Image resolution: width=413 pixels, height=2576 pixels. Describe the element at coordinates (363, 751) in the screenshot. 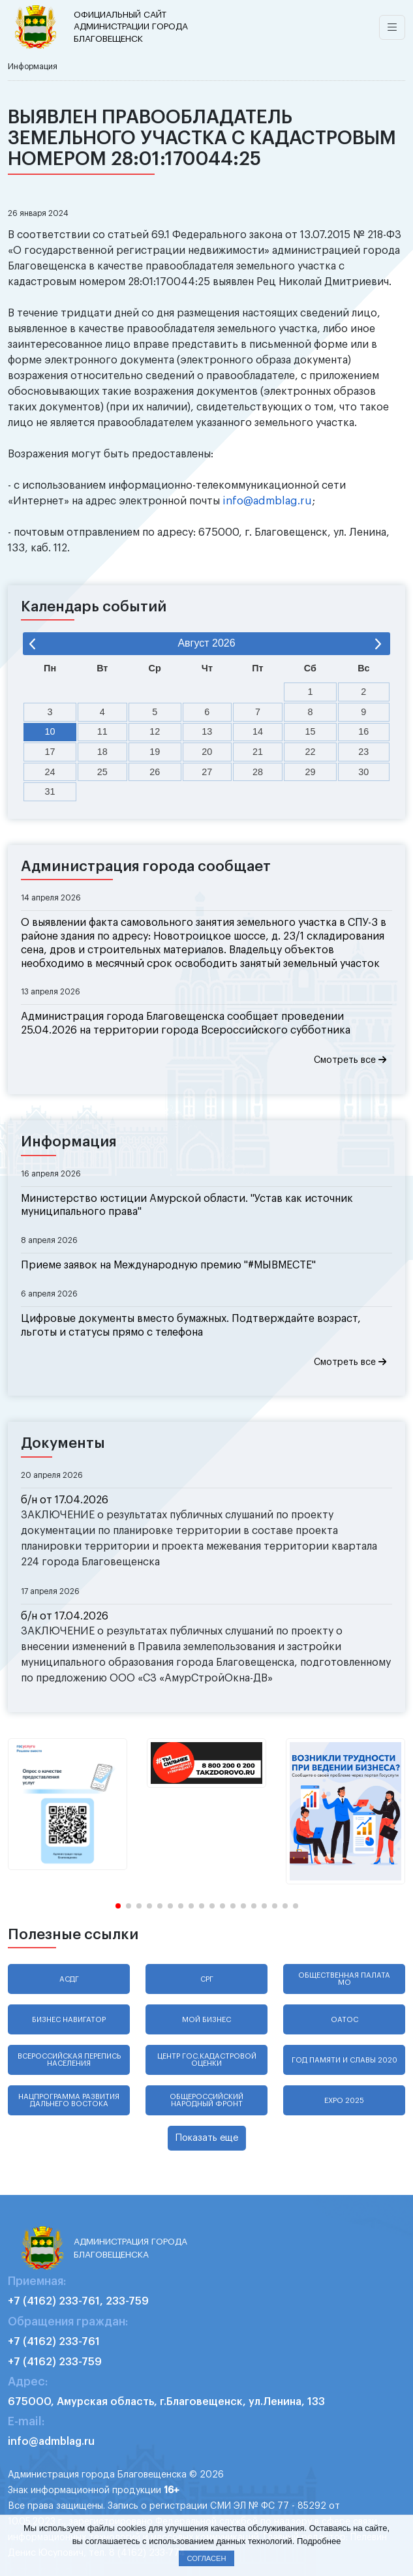

I see `23` at that location.